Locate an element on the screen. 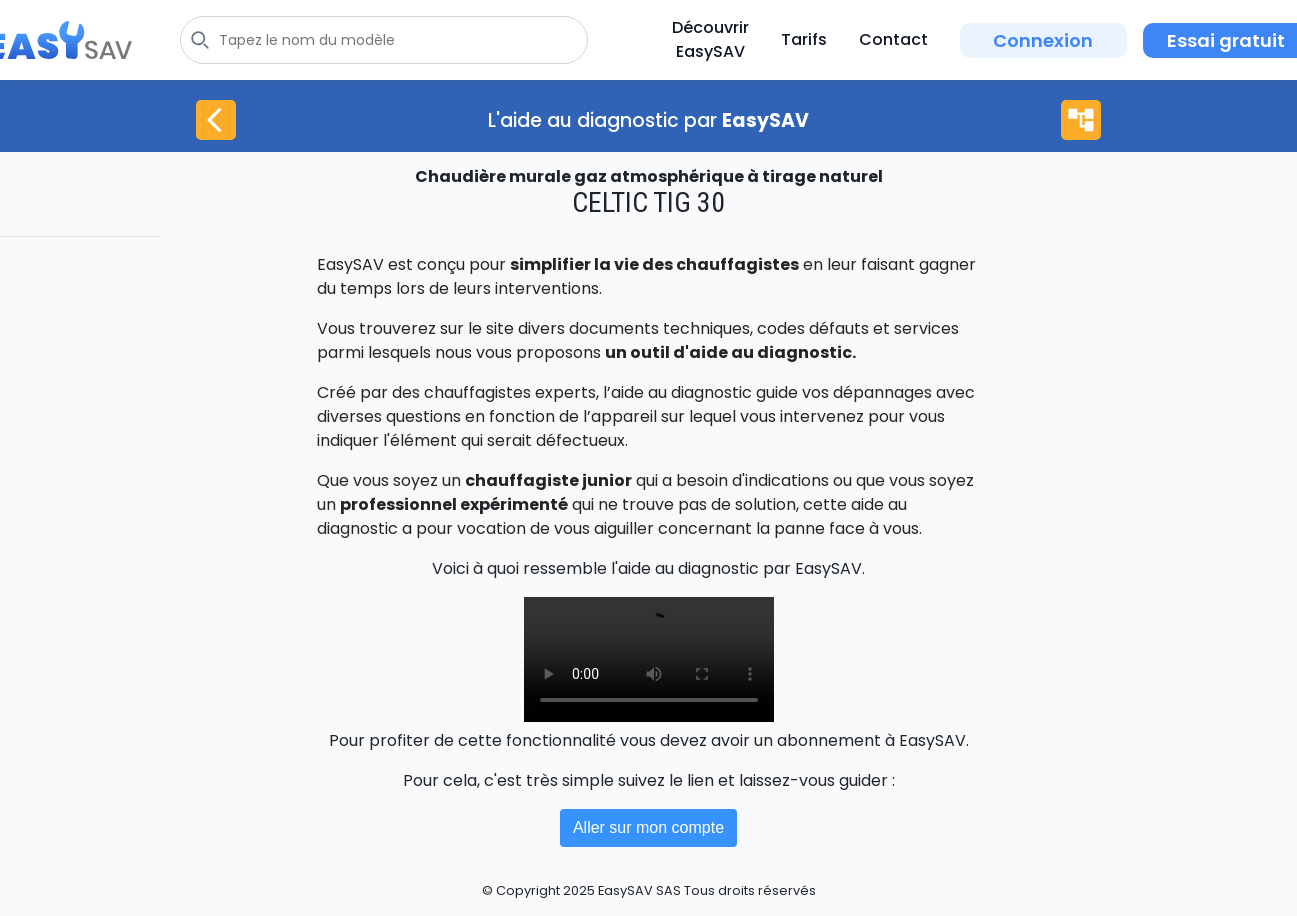 Image resolution: width=1297 pixels, height=916 pixels. Aller sur mon compte is located at coordinates (648, 827).